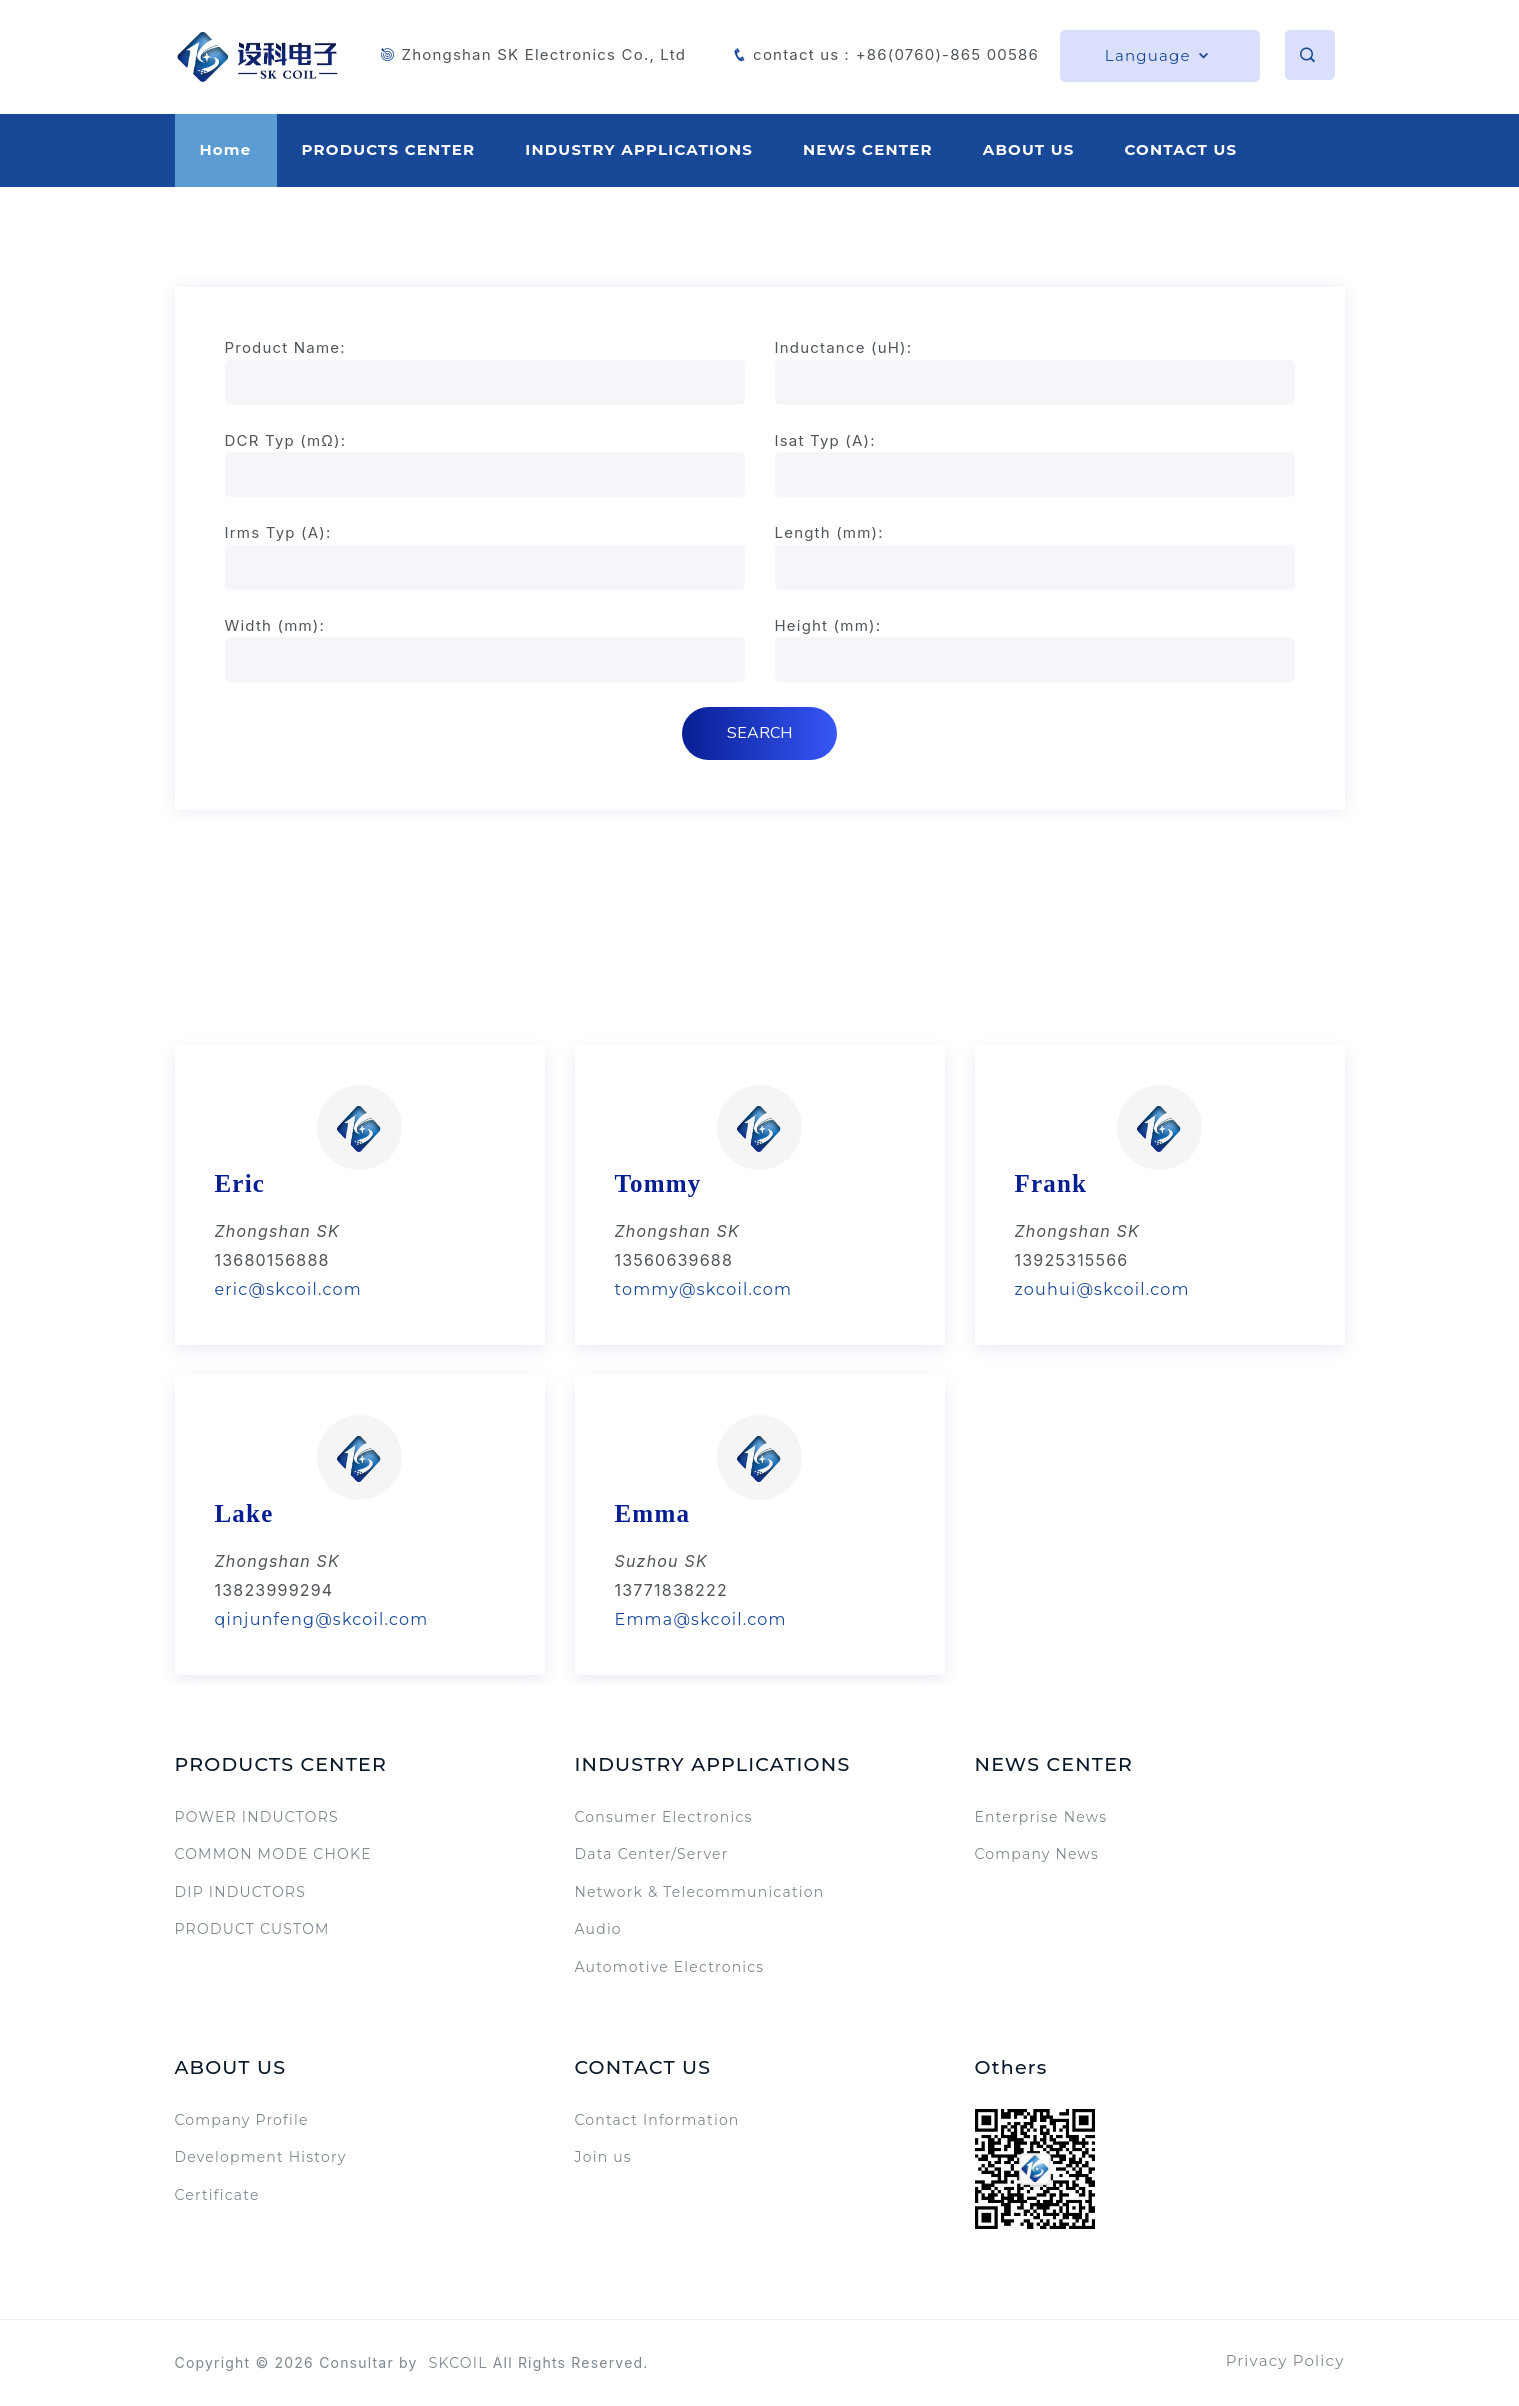  Describe the element at coordinates (639, 149) in the screenshot. I see `INDUSTRY APPLICATIONS` at that location.